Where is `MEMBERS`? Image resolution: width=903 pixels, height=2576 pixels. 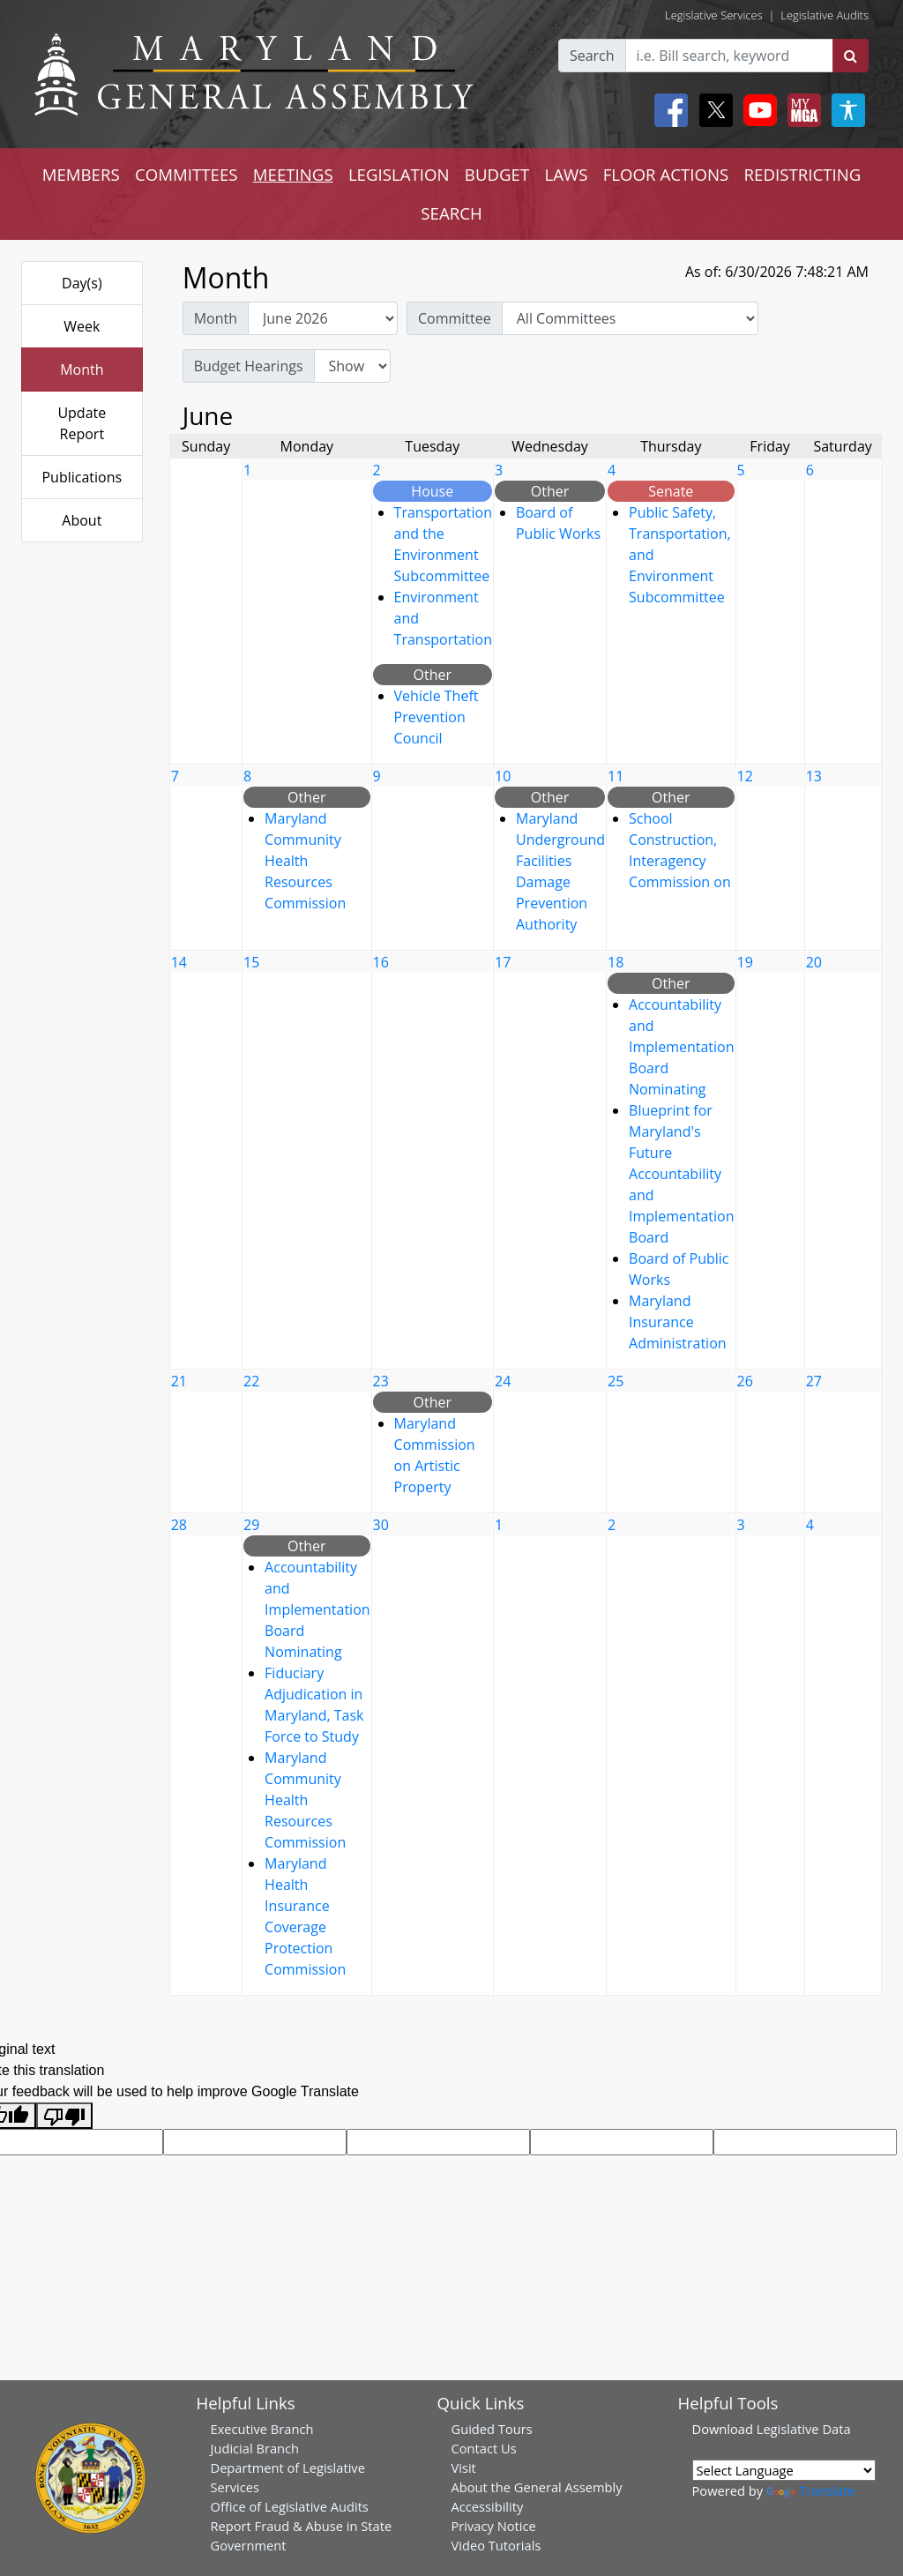 MEMBERS is located at coordinates (81, 174).